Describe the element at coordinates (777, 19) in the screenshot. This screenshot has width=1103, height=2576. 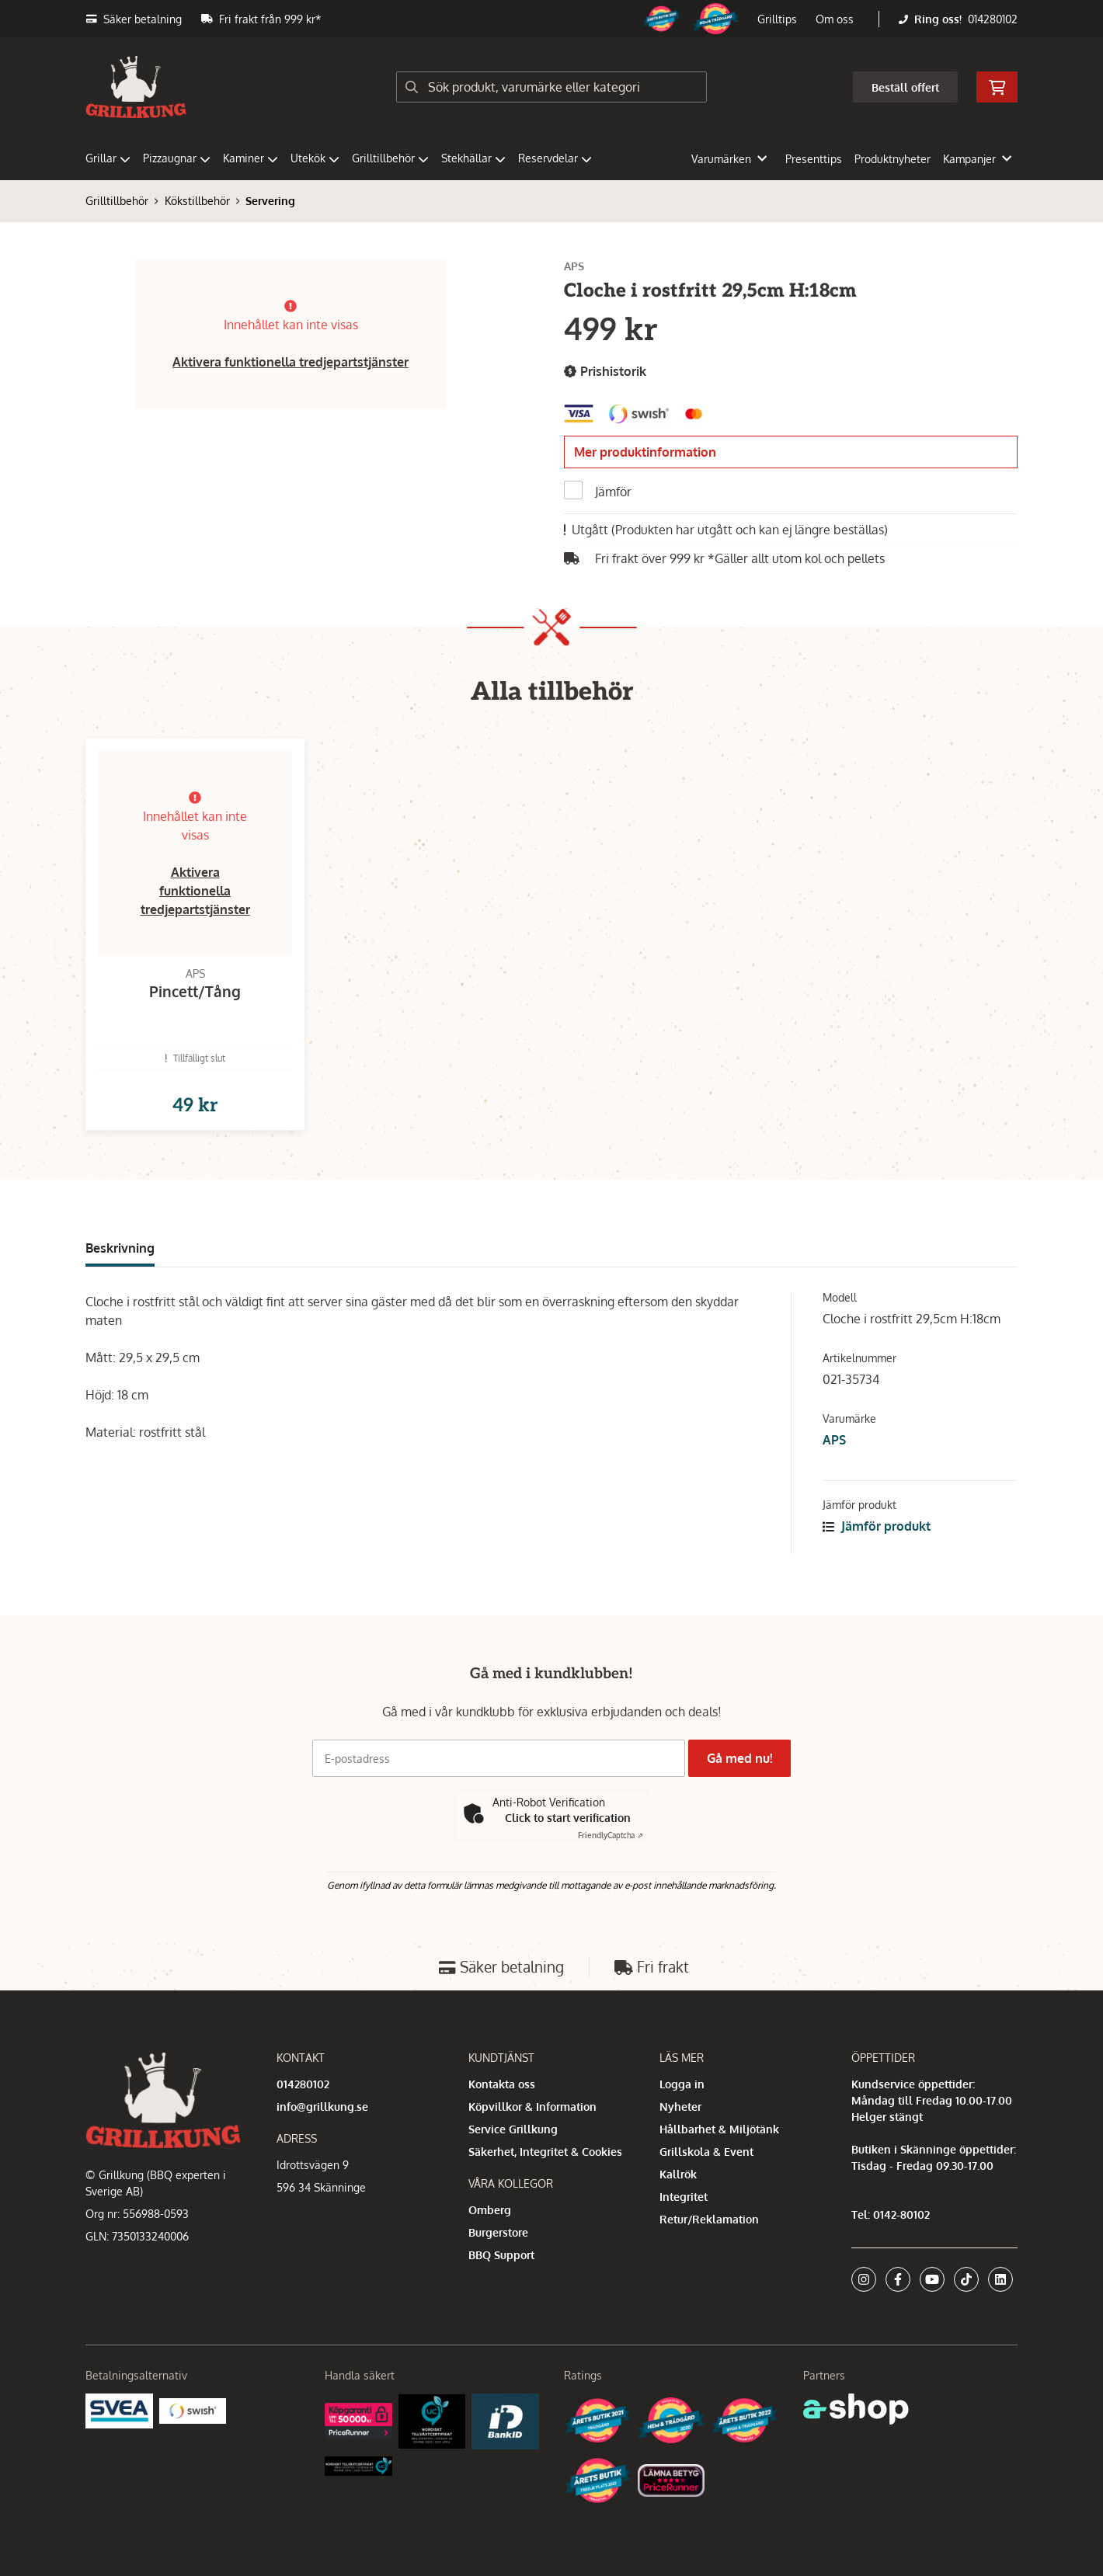
I see `Grilltips [button]` at that location.